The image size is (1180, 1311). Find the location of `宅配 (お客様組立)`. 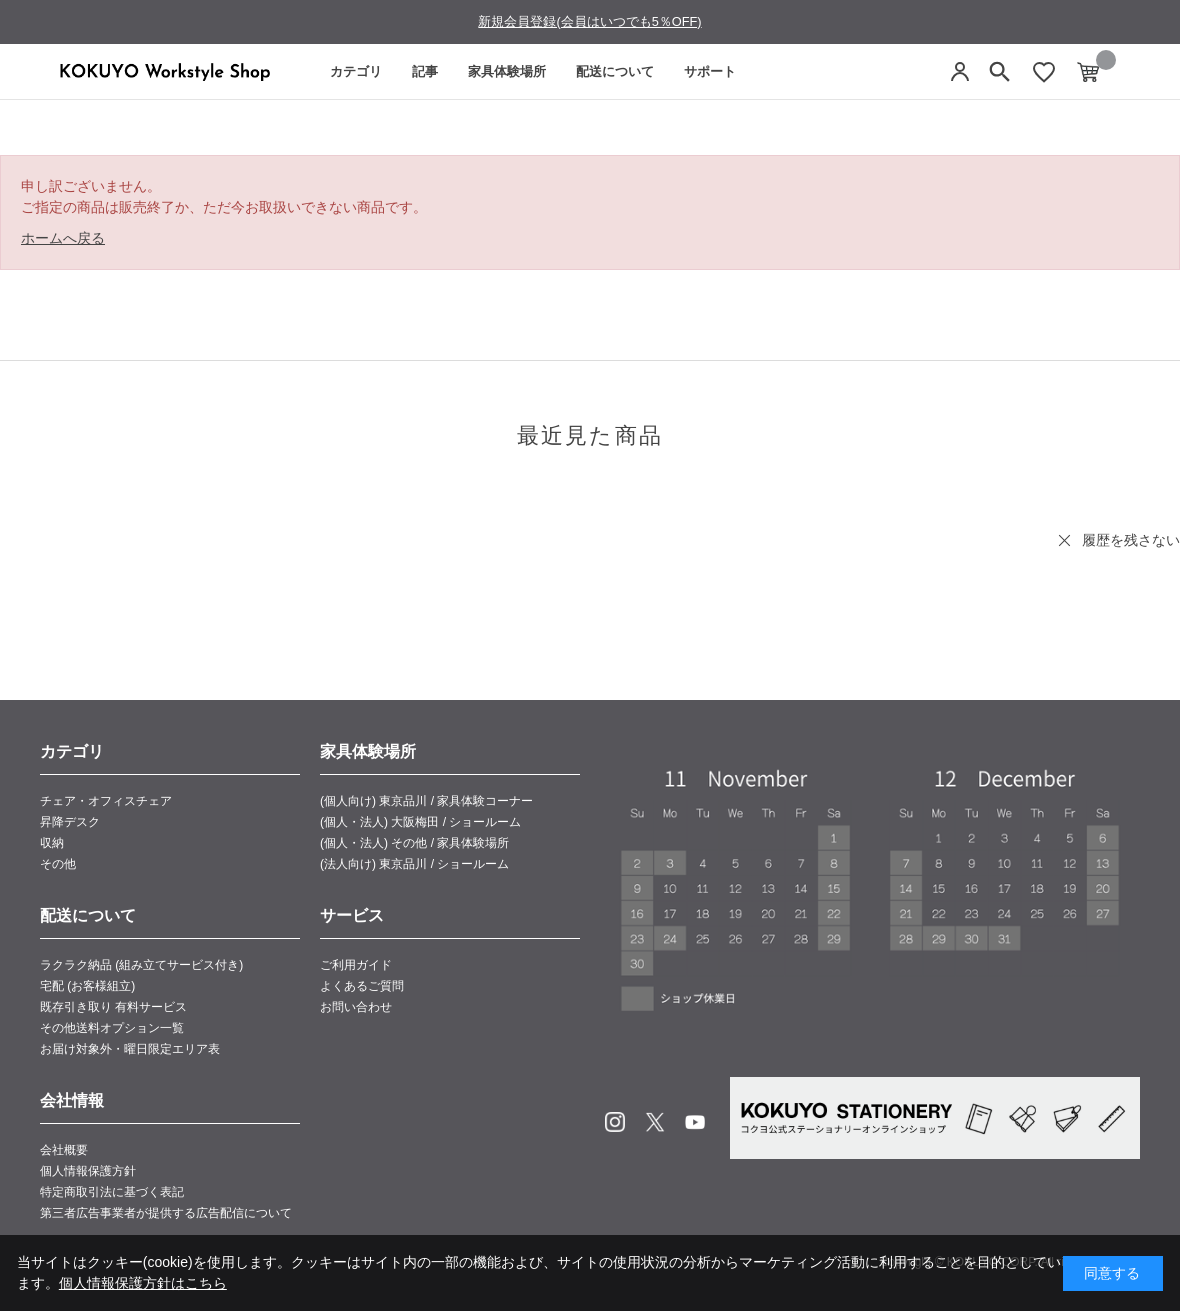

宅配 (お客様組立) is located at coordinates (87, 986).